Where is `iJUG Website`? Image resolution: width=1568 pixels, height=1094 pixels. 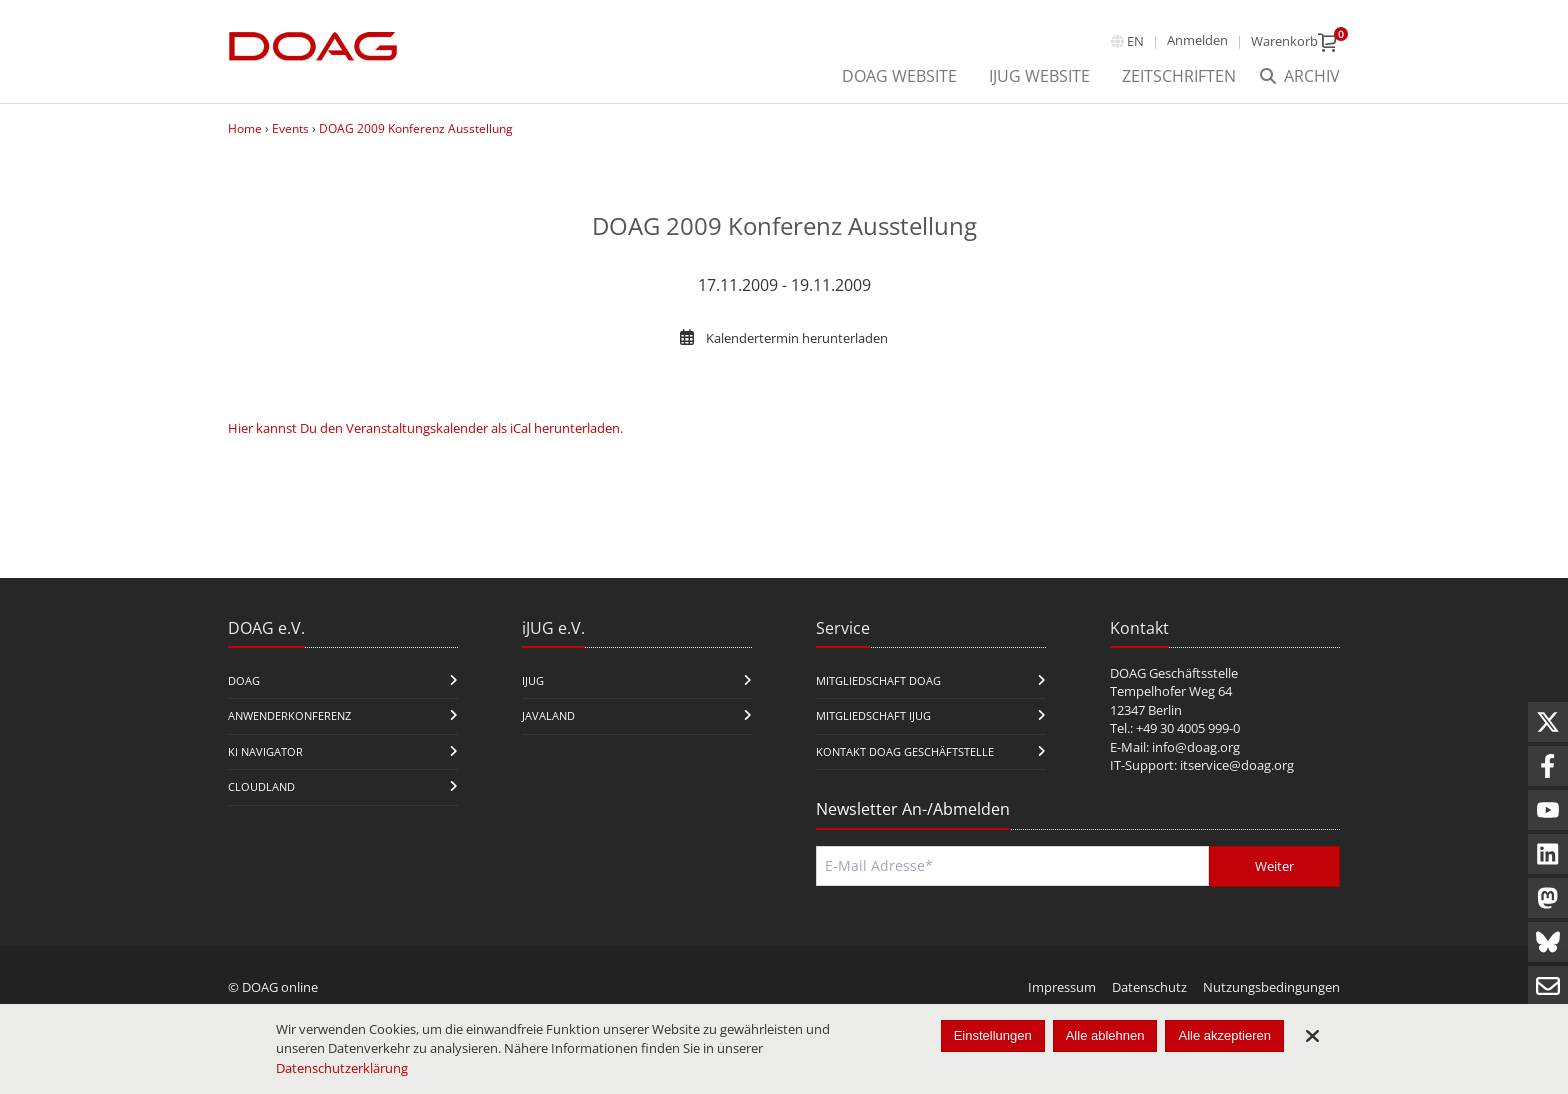 iJUG Website is located at coordinates (1039, 76).